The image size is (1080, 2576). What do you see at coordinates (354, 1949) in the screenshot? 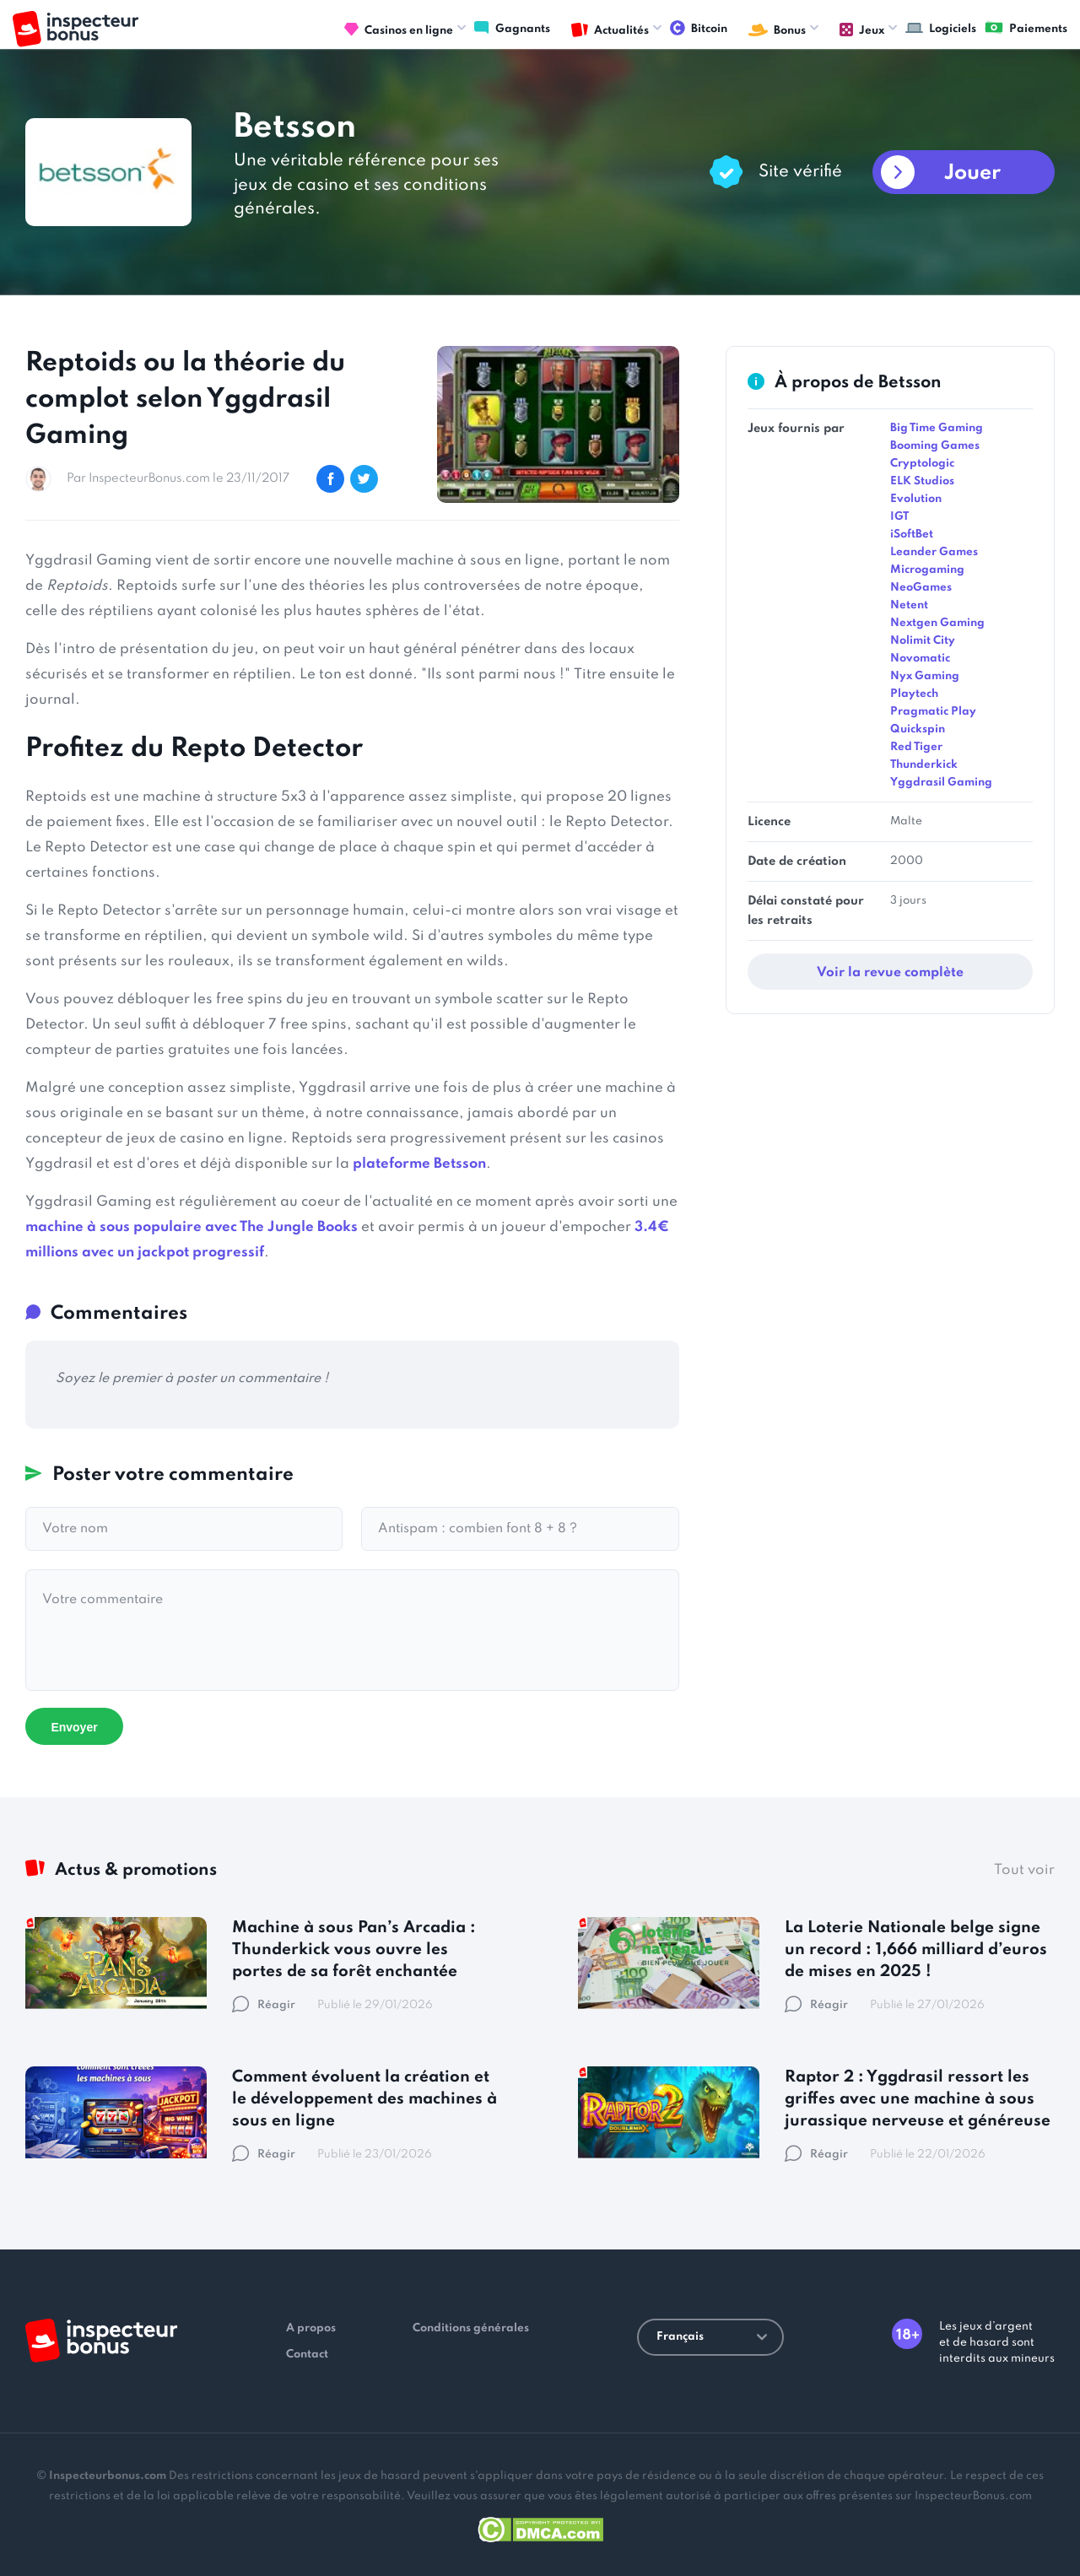
I see `Machine à sous Pan’s Arcadia : Thunderkick vous ouvre les portes de sa forêt enchantée` at bounding box center [354, 1949].